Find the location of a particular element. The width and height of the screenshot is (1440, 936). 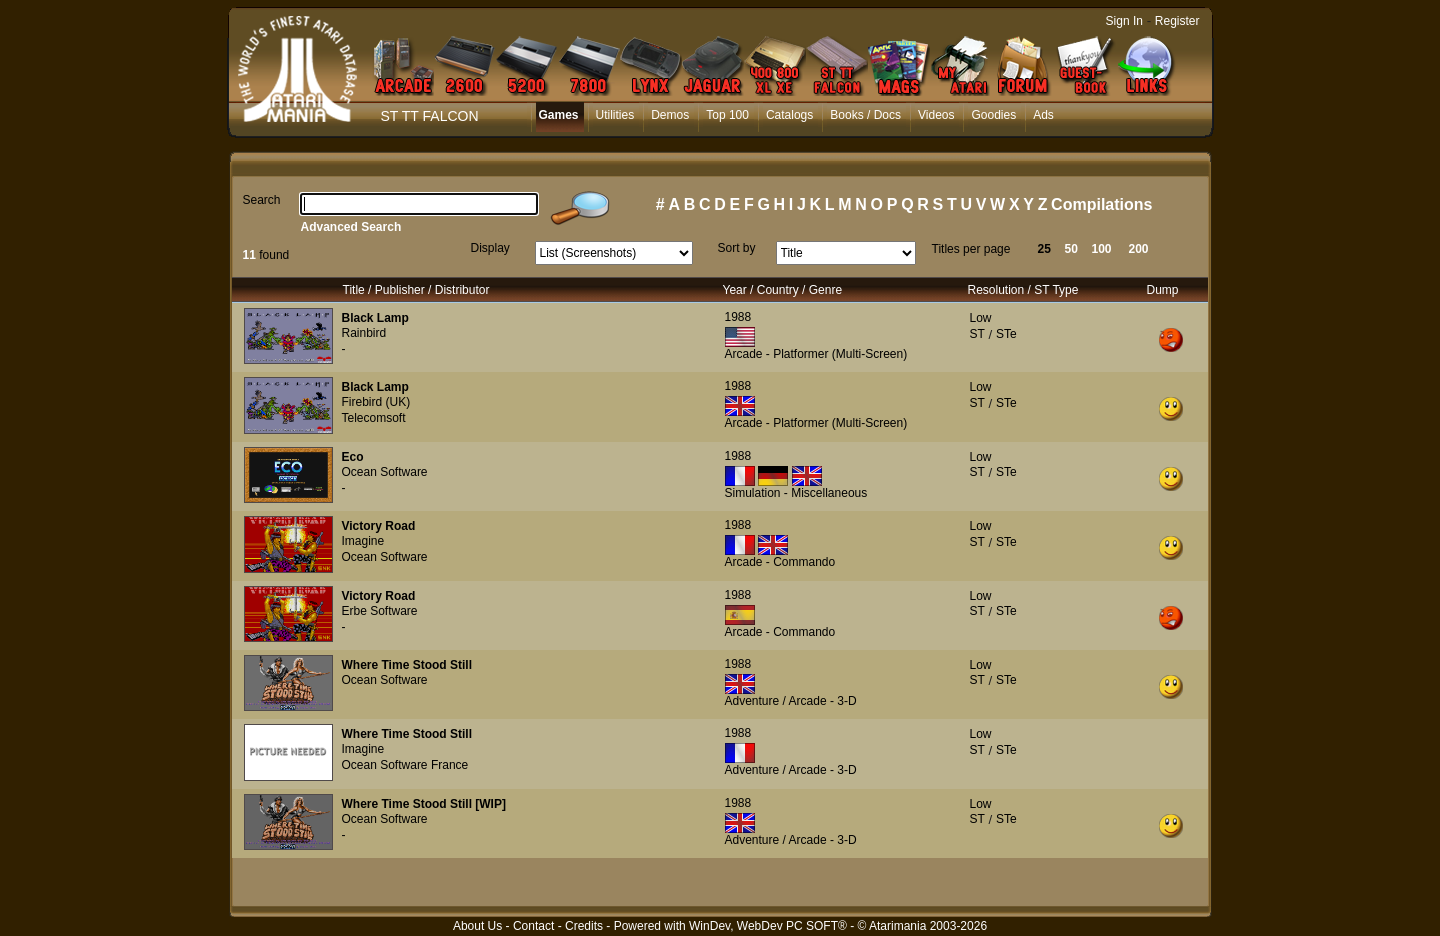

Low is located at coordinates (981, 318).